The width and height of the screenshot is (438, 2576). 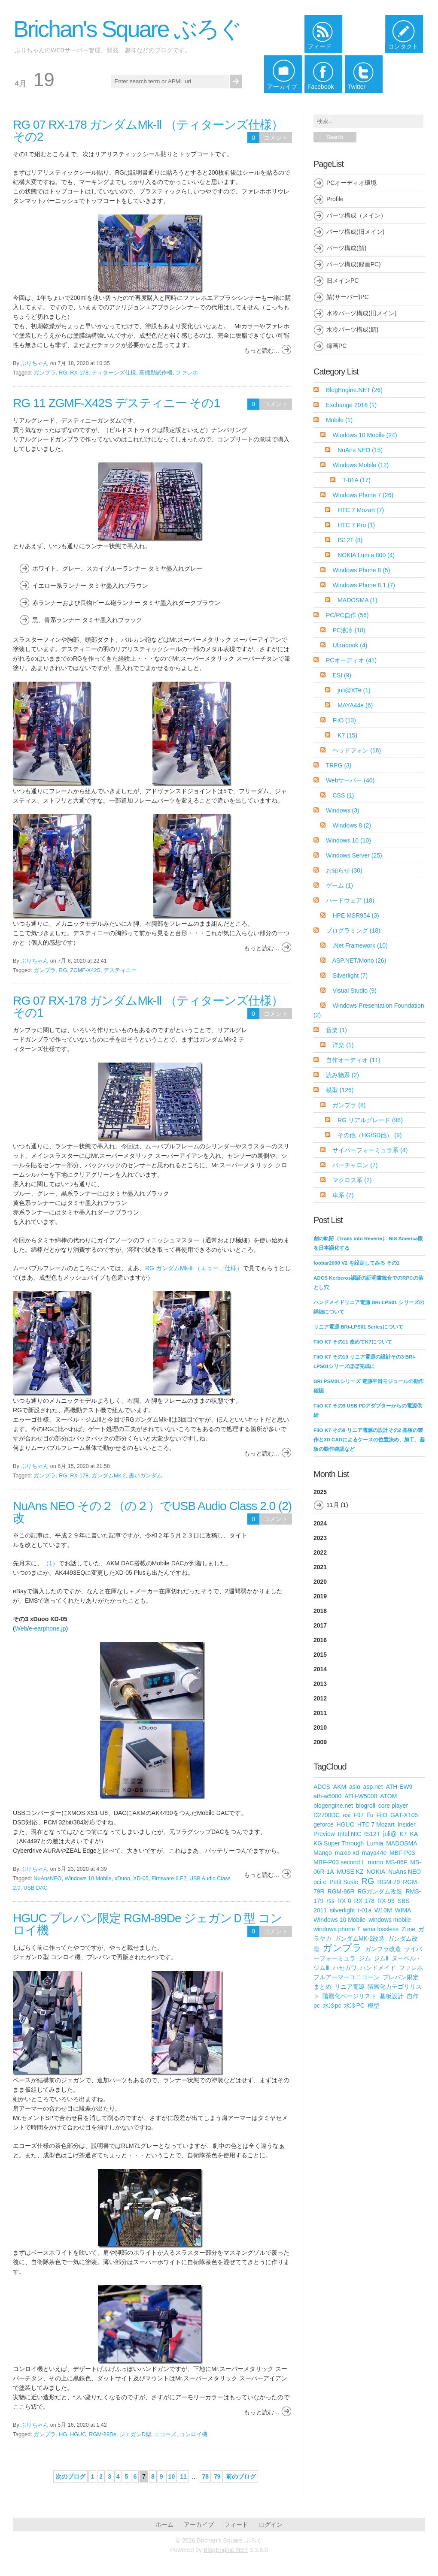 What do you see at coordinates (350, 1871) in the screenshot?
I see `MUSE KZ` at bounding box center [350, 1871].